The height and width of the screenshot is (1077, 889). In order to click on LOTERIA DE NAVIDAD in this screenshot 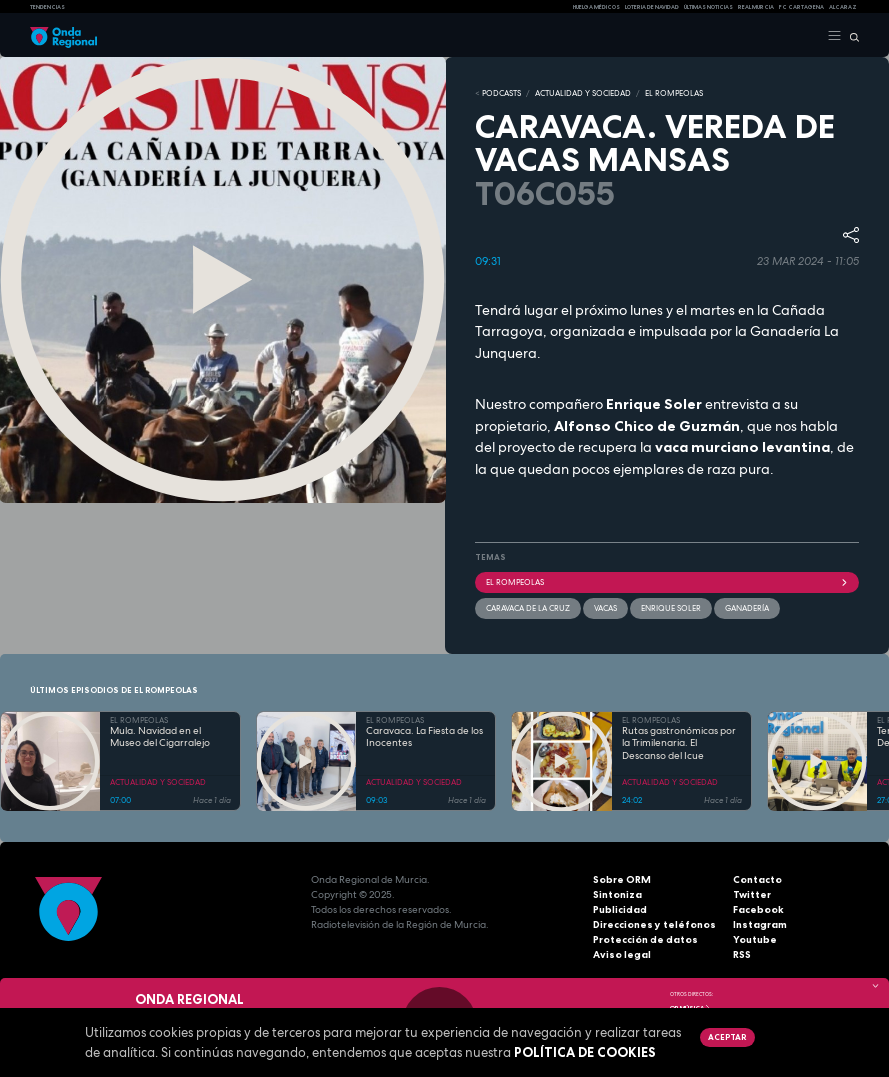, I will do `click(652, 7)`.